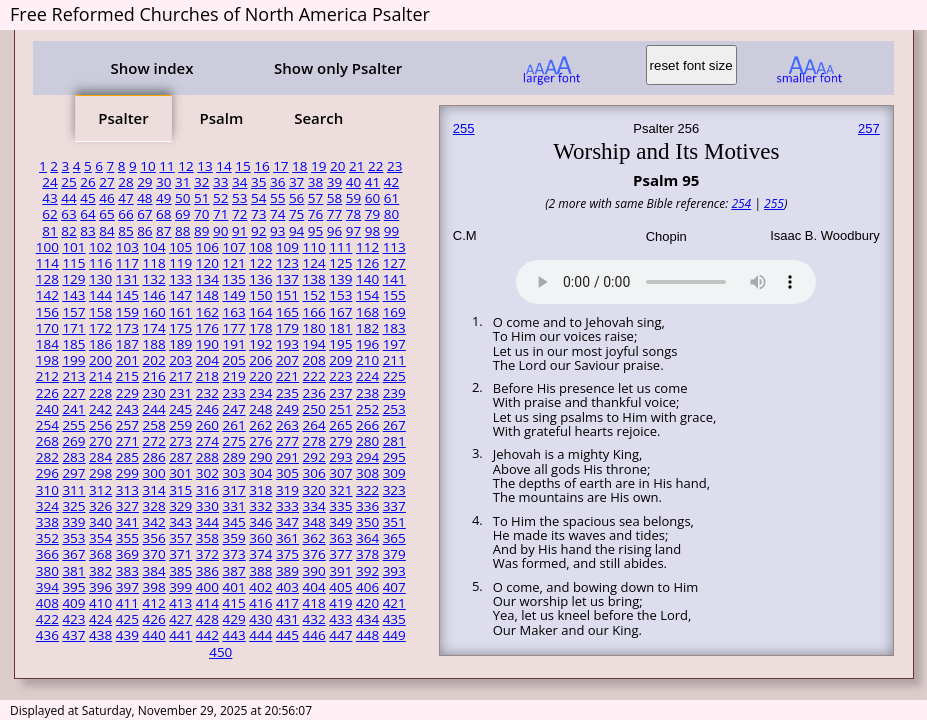 The image size is (927, 720). Describe the element at coordinates (314, 425) in the screenshot. I see `264` at that location.